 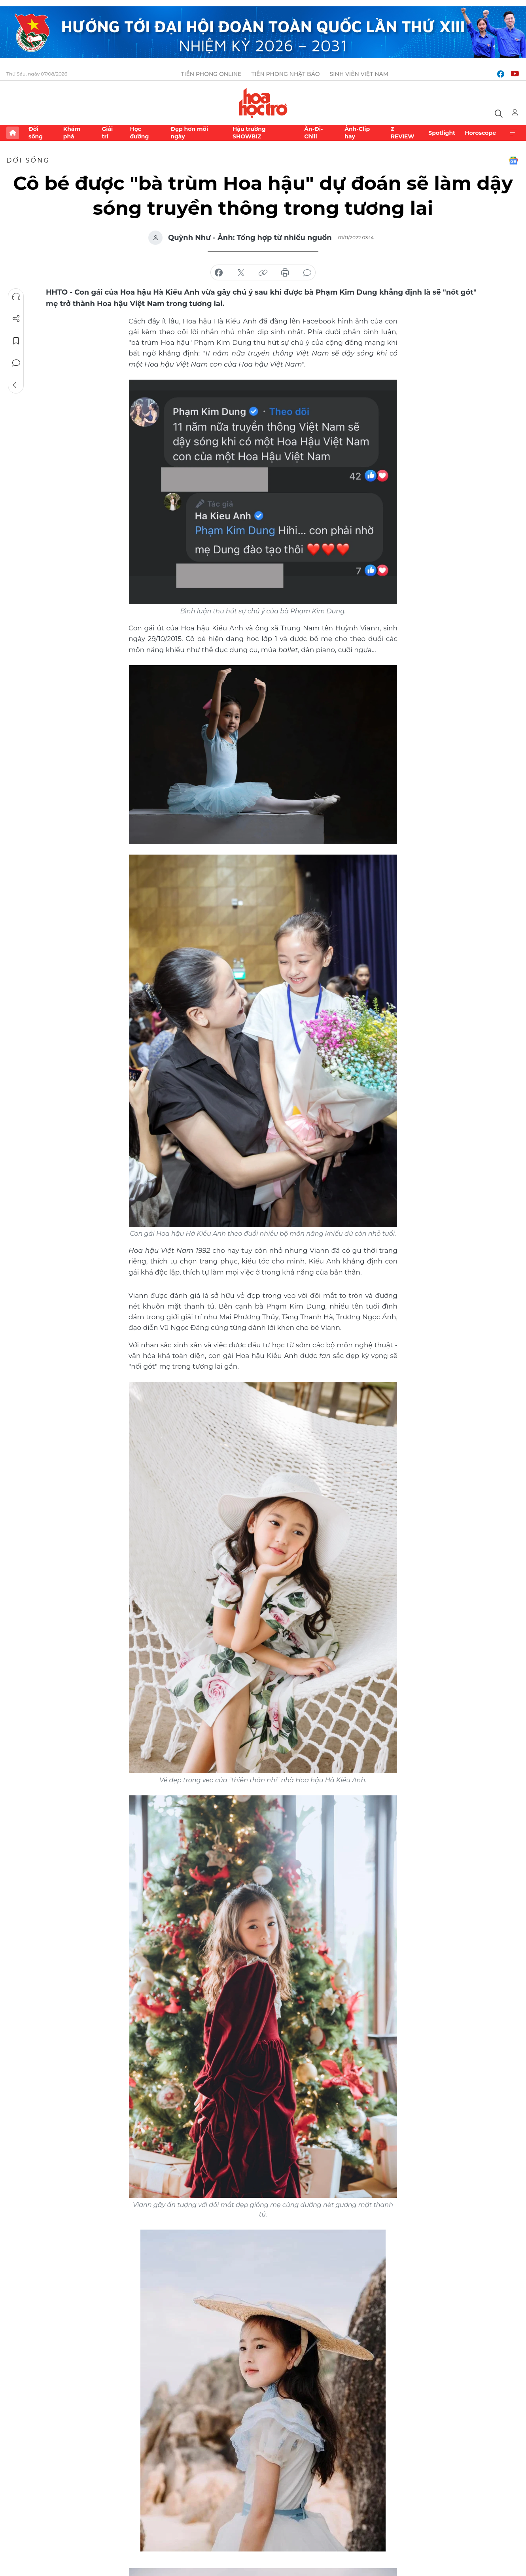 I want to click on Horoscope, so click(x=480, y=132).